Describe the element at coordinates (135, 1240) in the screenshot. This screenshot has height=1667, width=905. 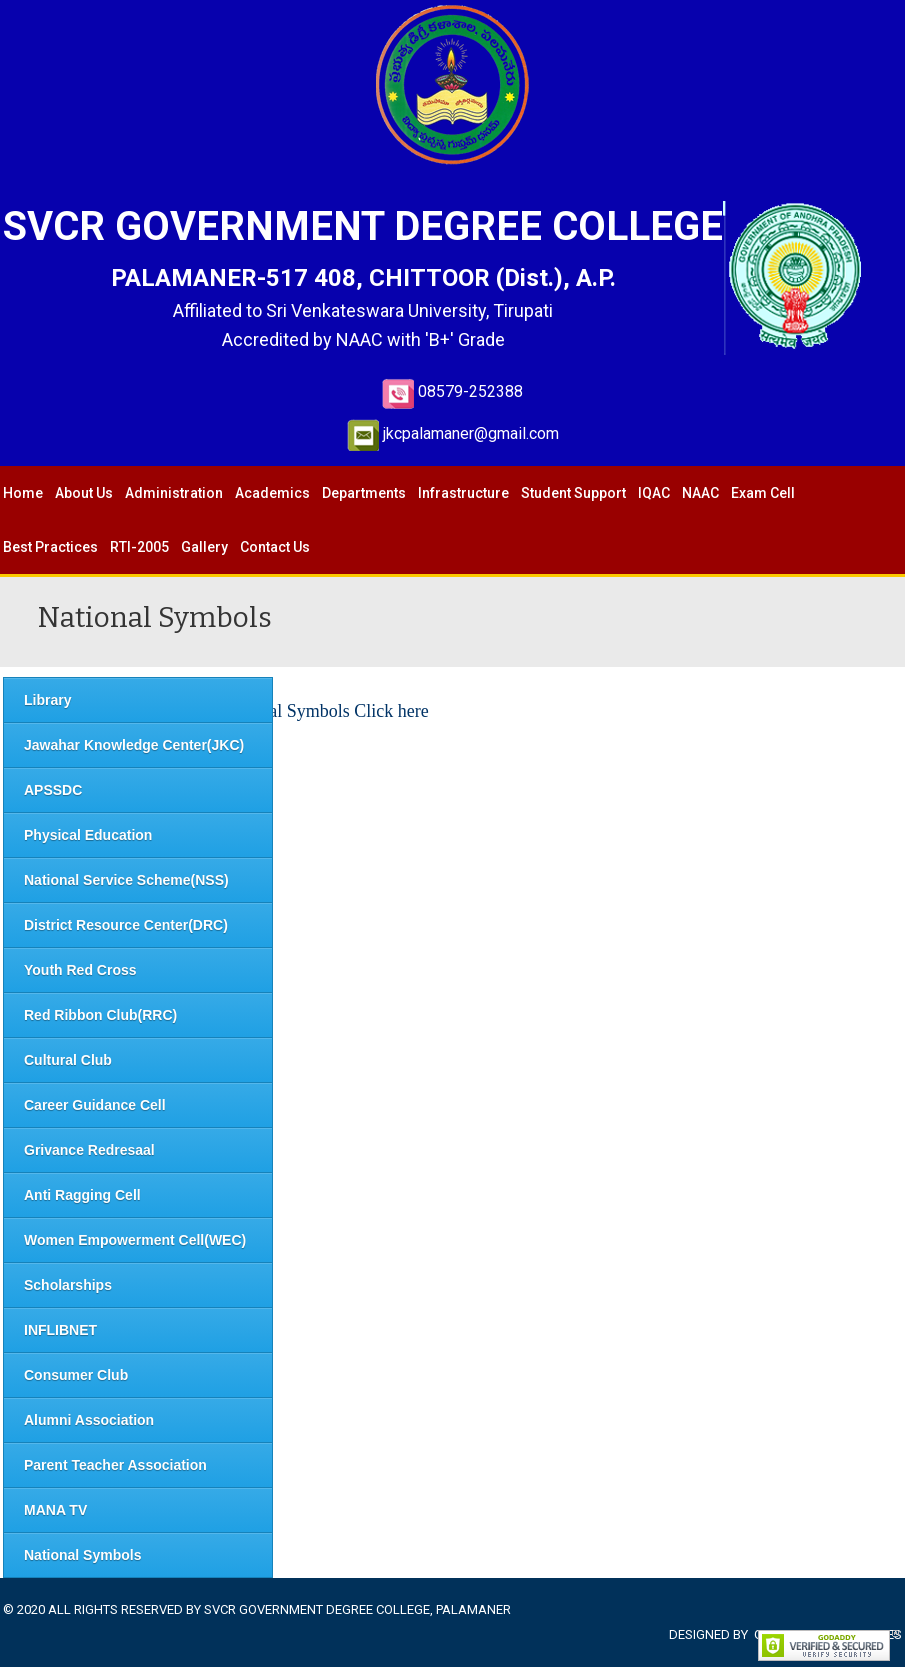
I see `Women Empowerment Cell(WEC)` at that location.